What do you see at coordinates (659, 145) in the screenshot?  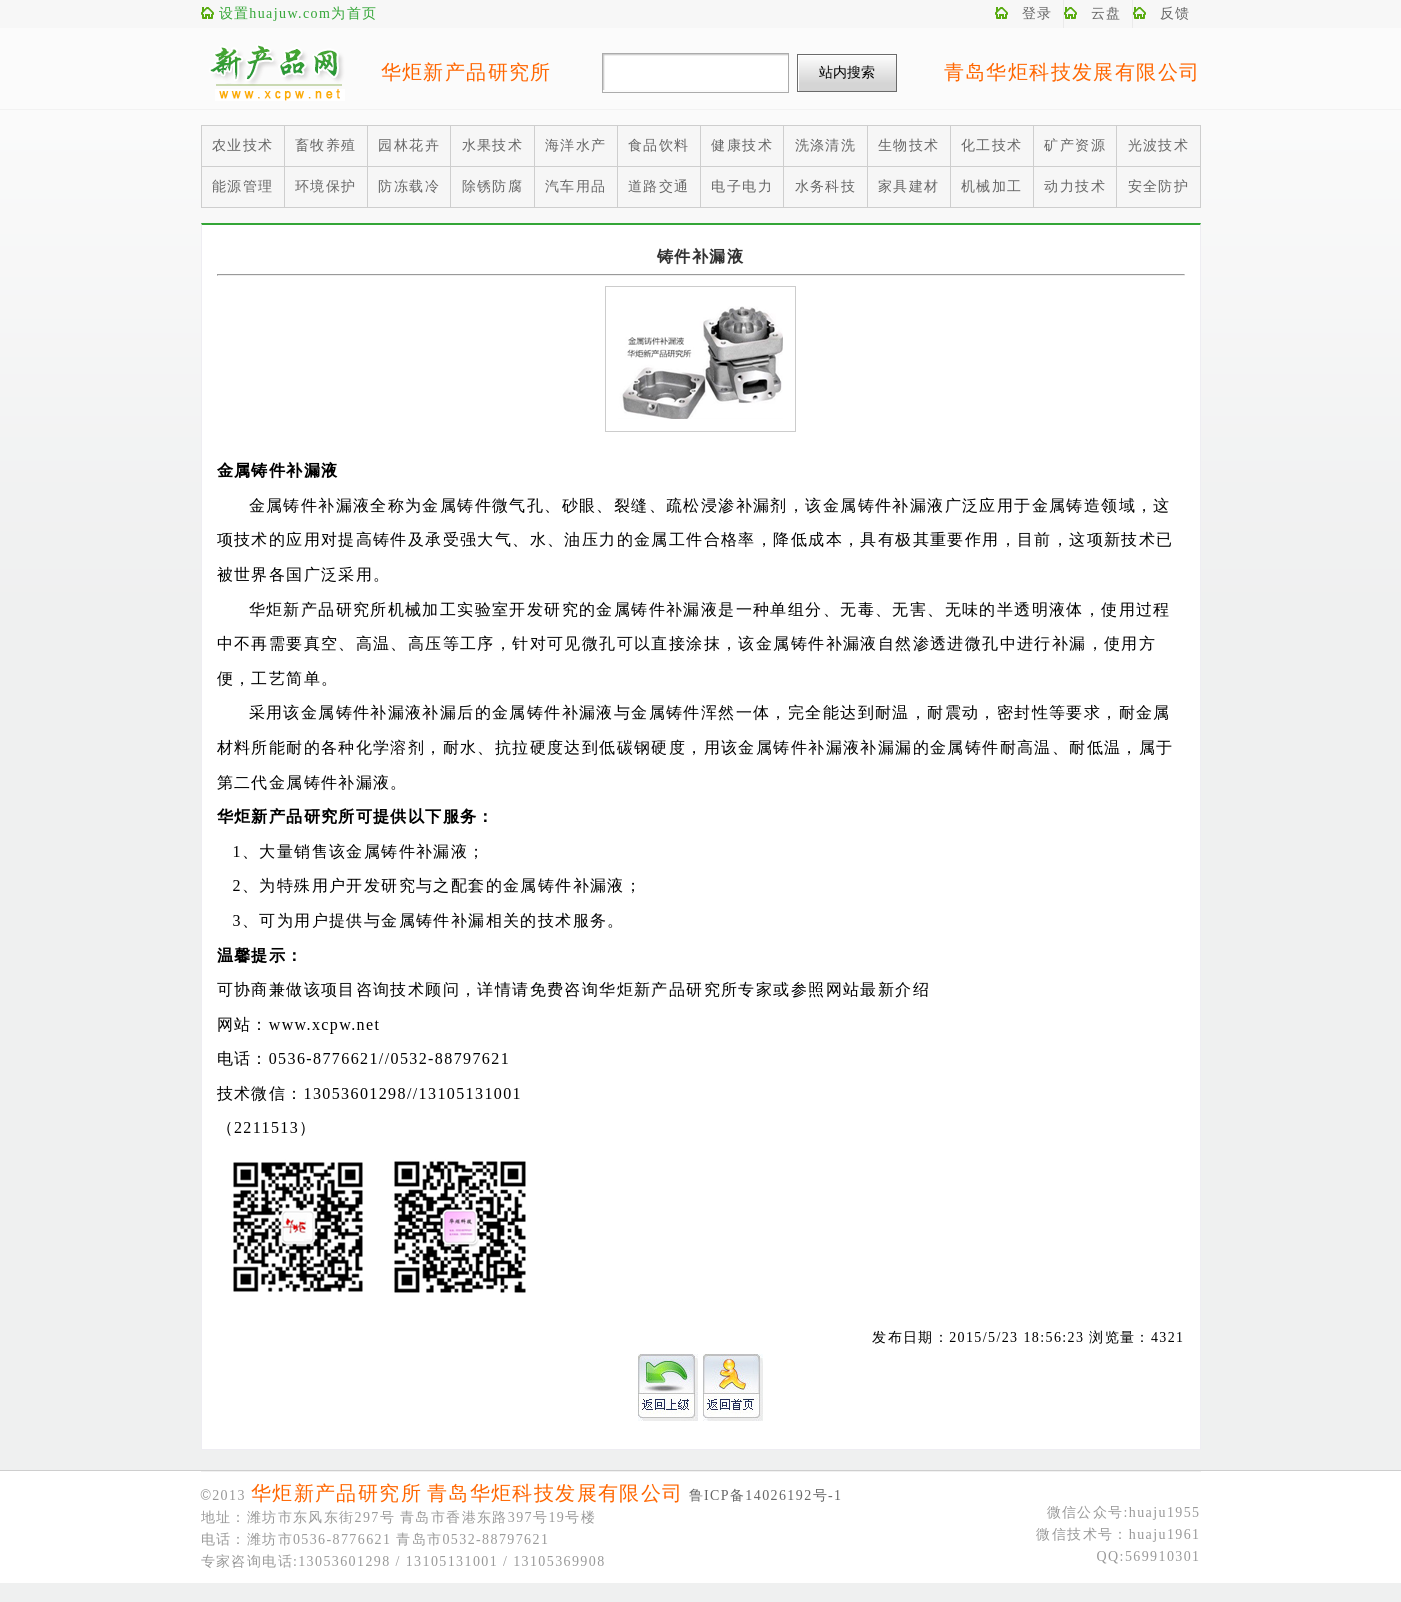 I see `食品饮料` at bounding box center [659, 145].